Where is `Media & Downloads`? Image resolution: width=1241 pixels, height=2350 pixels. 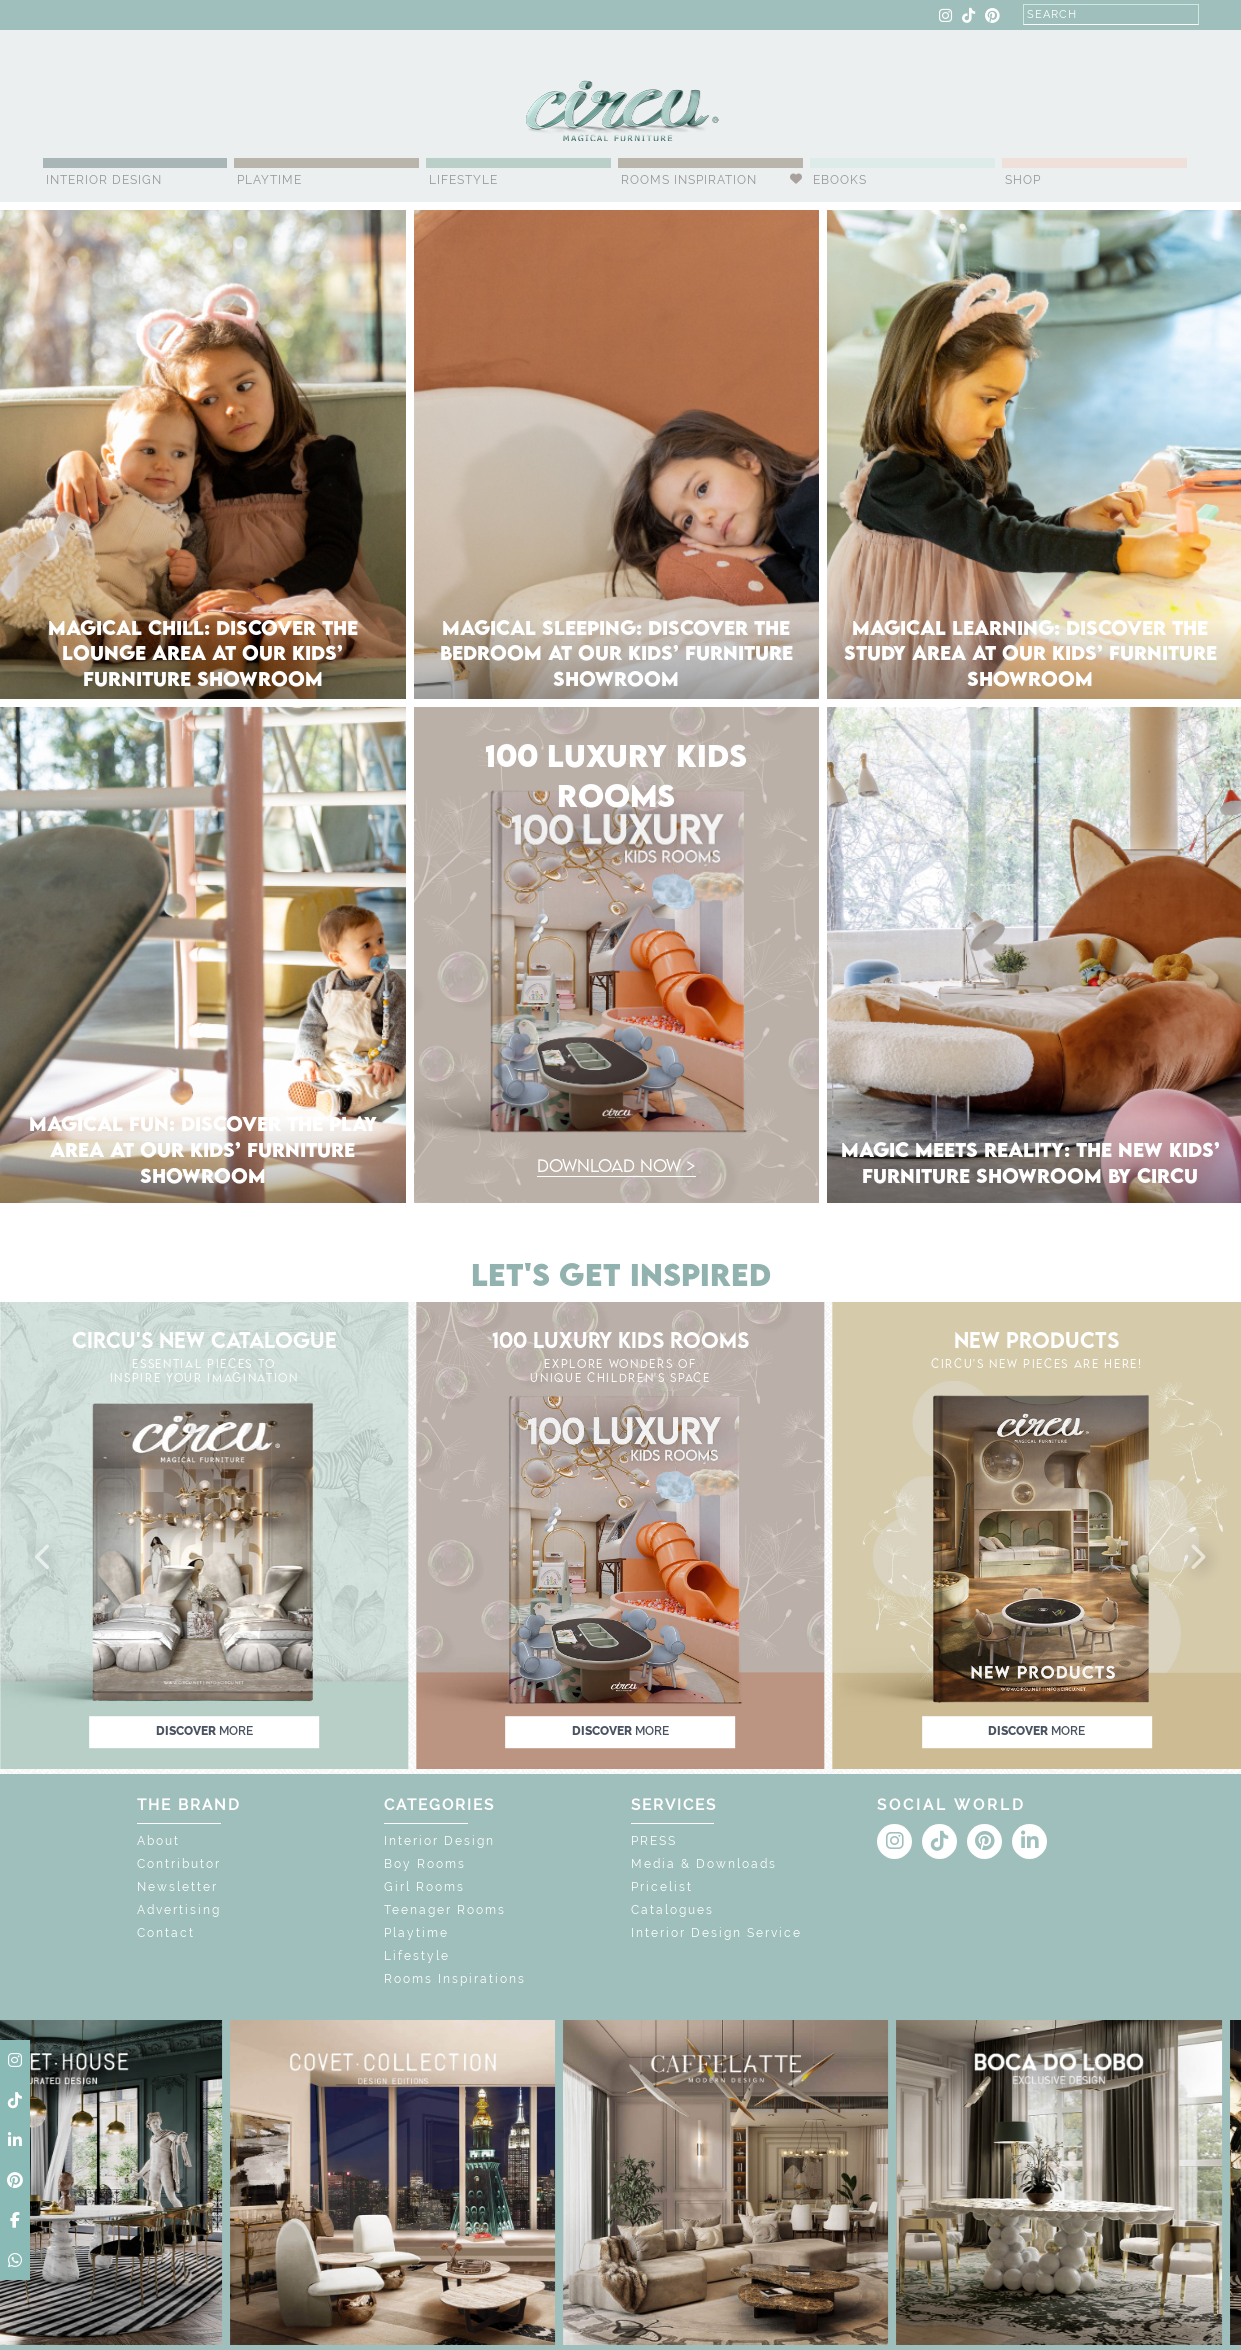
Media & Downloads is located at coordinates (704, 1864).